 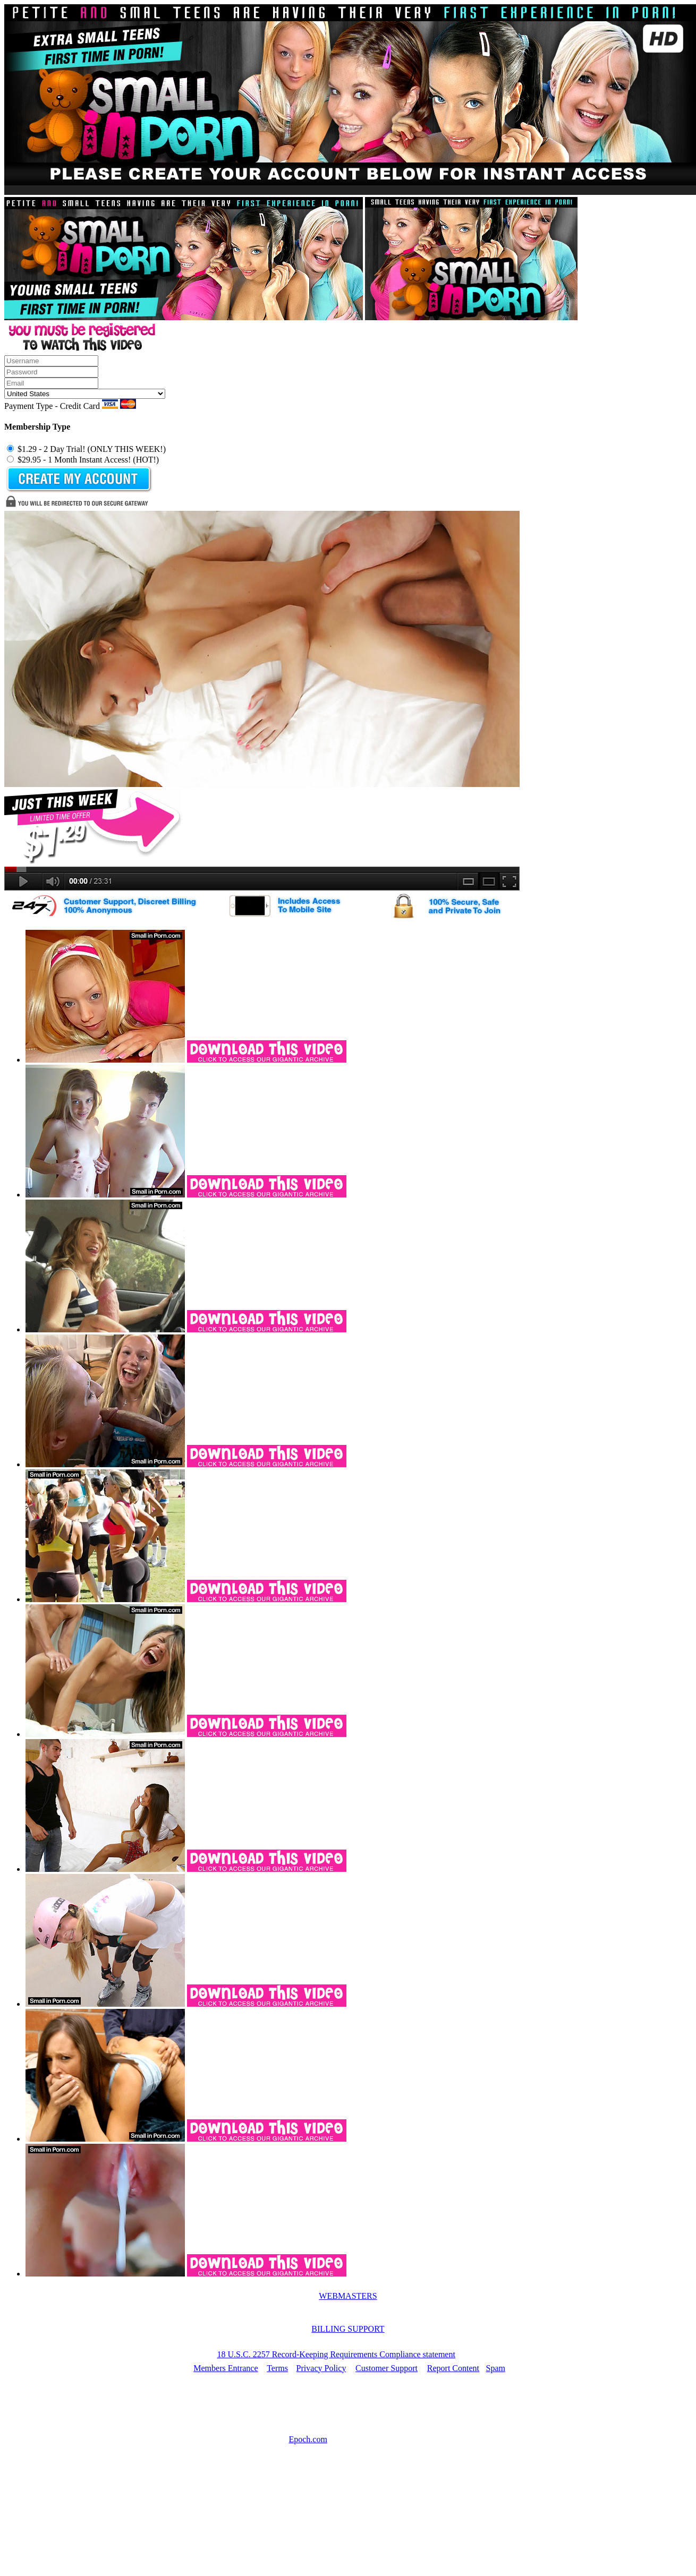 I want to click on Privacy Policy, so click(x=321, y=2368).